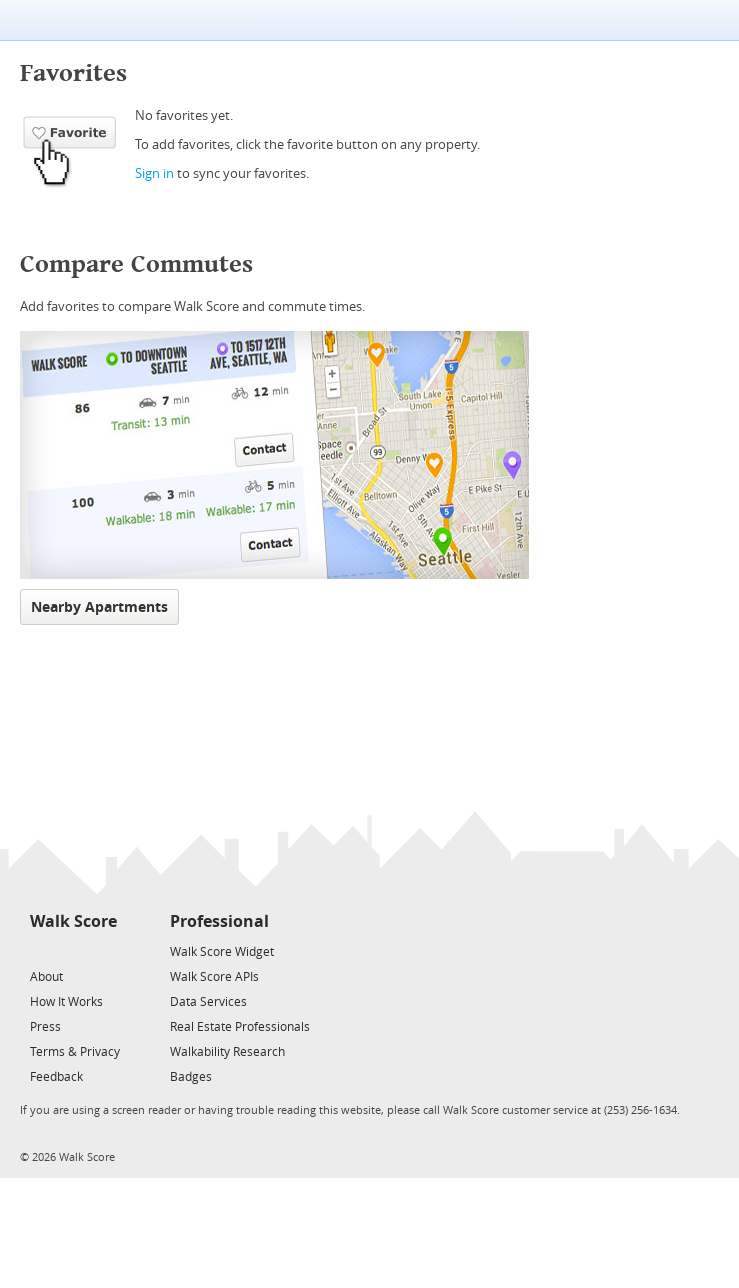 This screenshot has width=739, height=1288. What do you see at coordinates (191, 1077) in the screenshot?
I see `Badges` at bounding box center [191, 1077].